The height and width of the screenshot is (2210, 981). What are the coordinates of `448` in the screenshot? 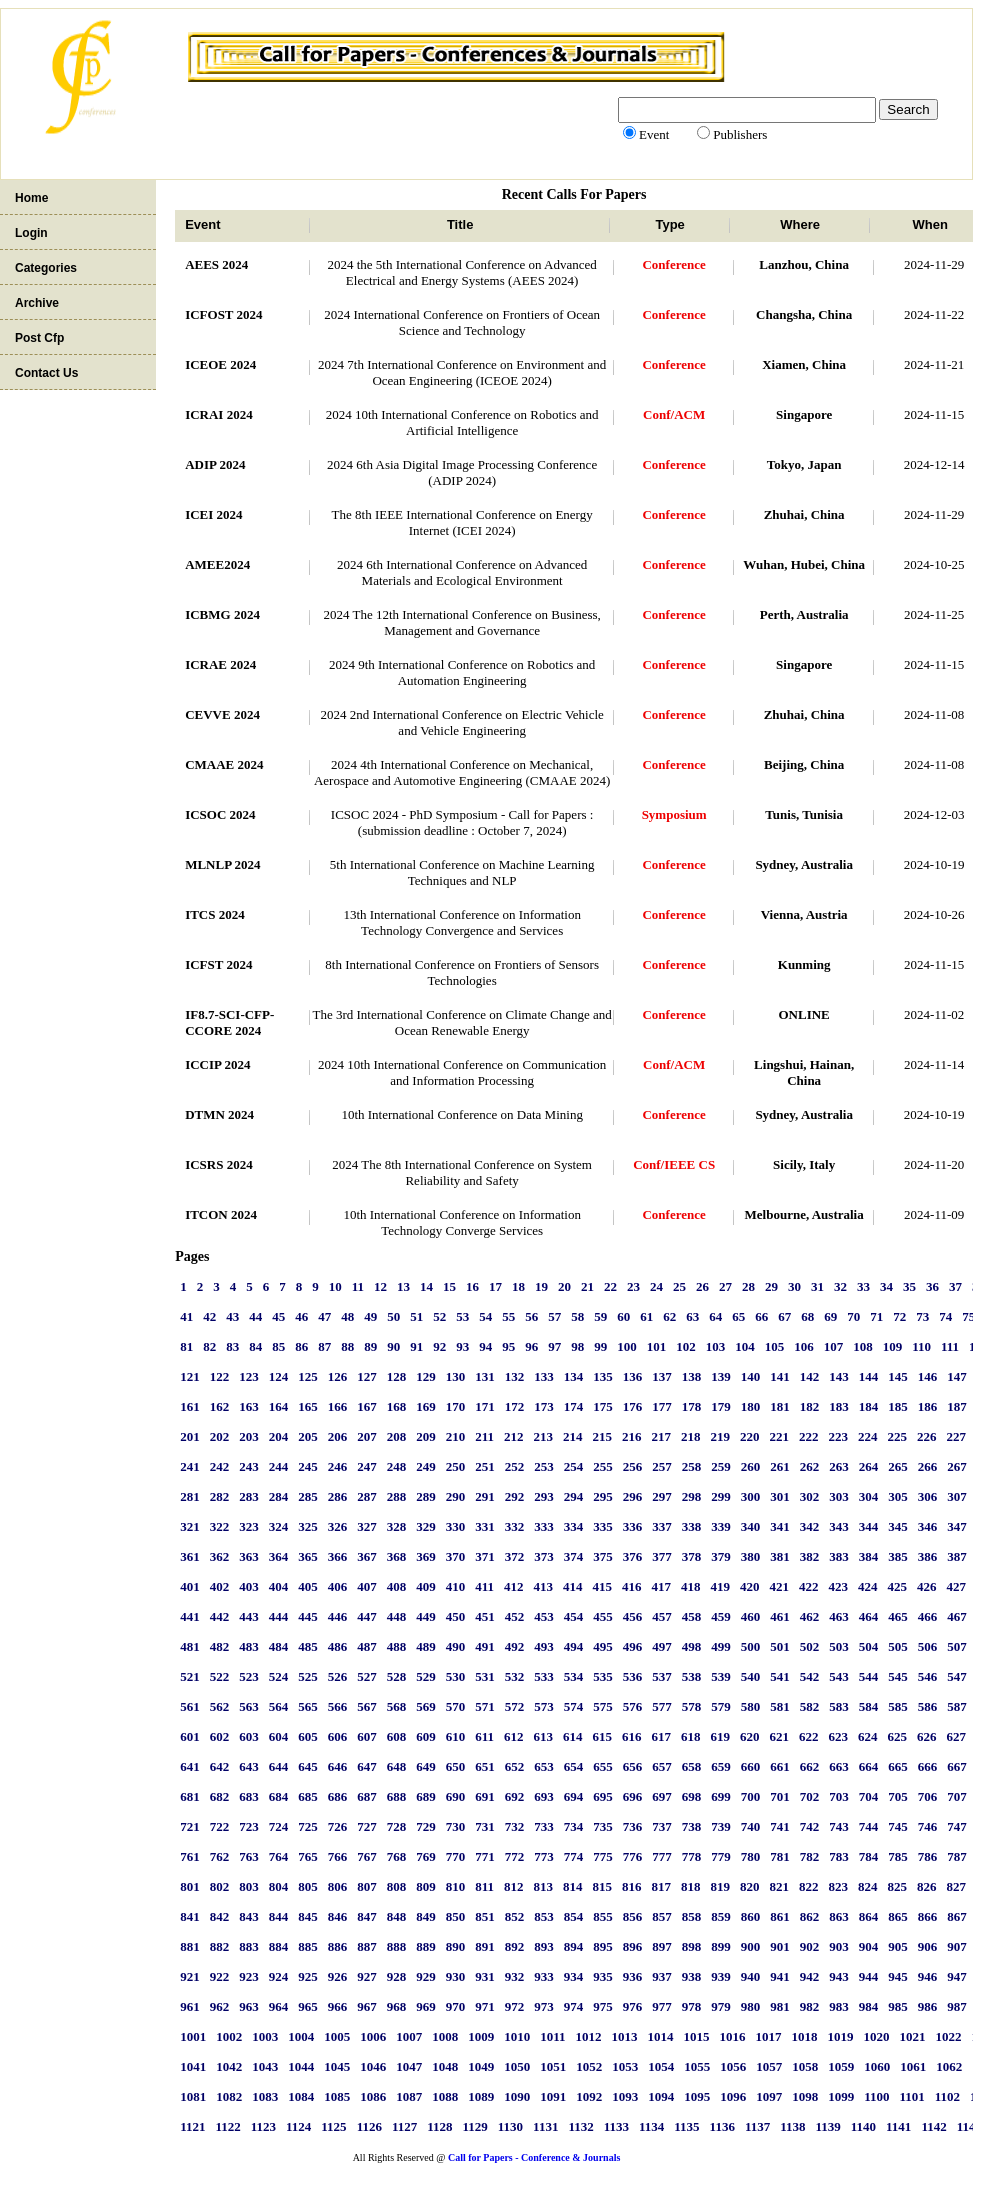 It's located at (397, 1616).